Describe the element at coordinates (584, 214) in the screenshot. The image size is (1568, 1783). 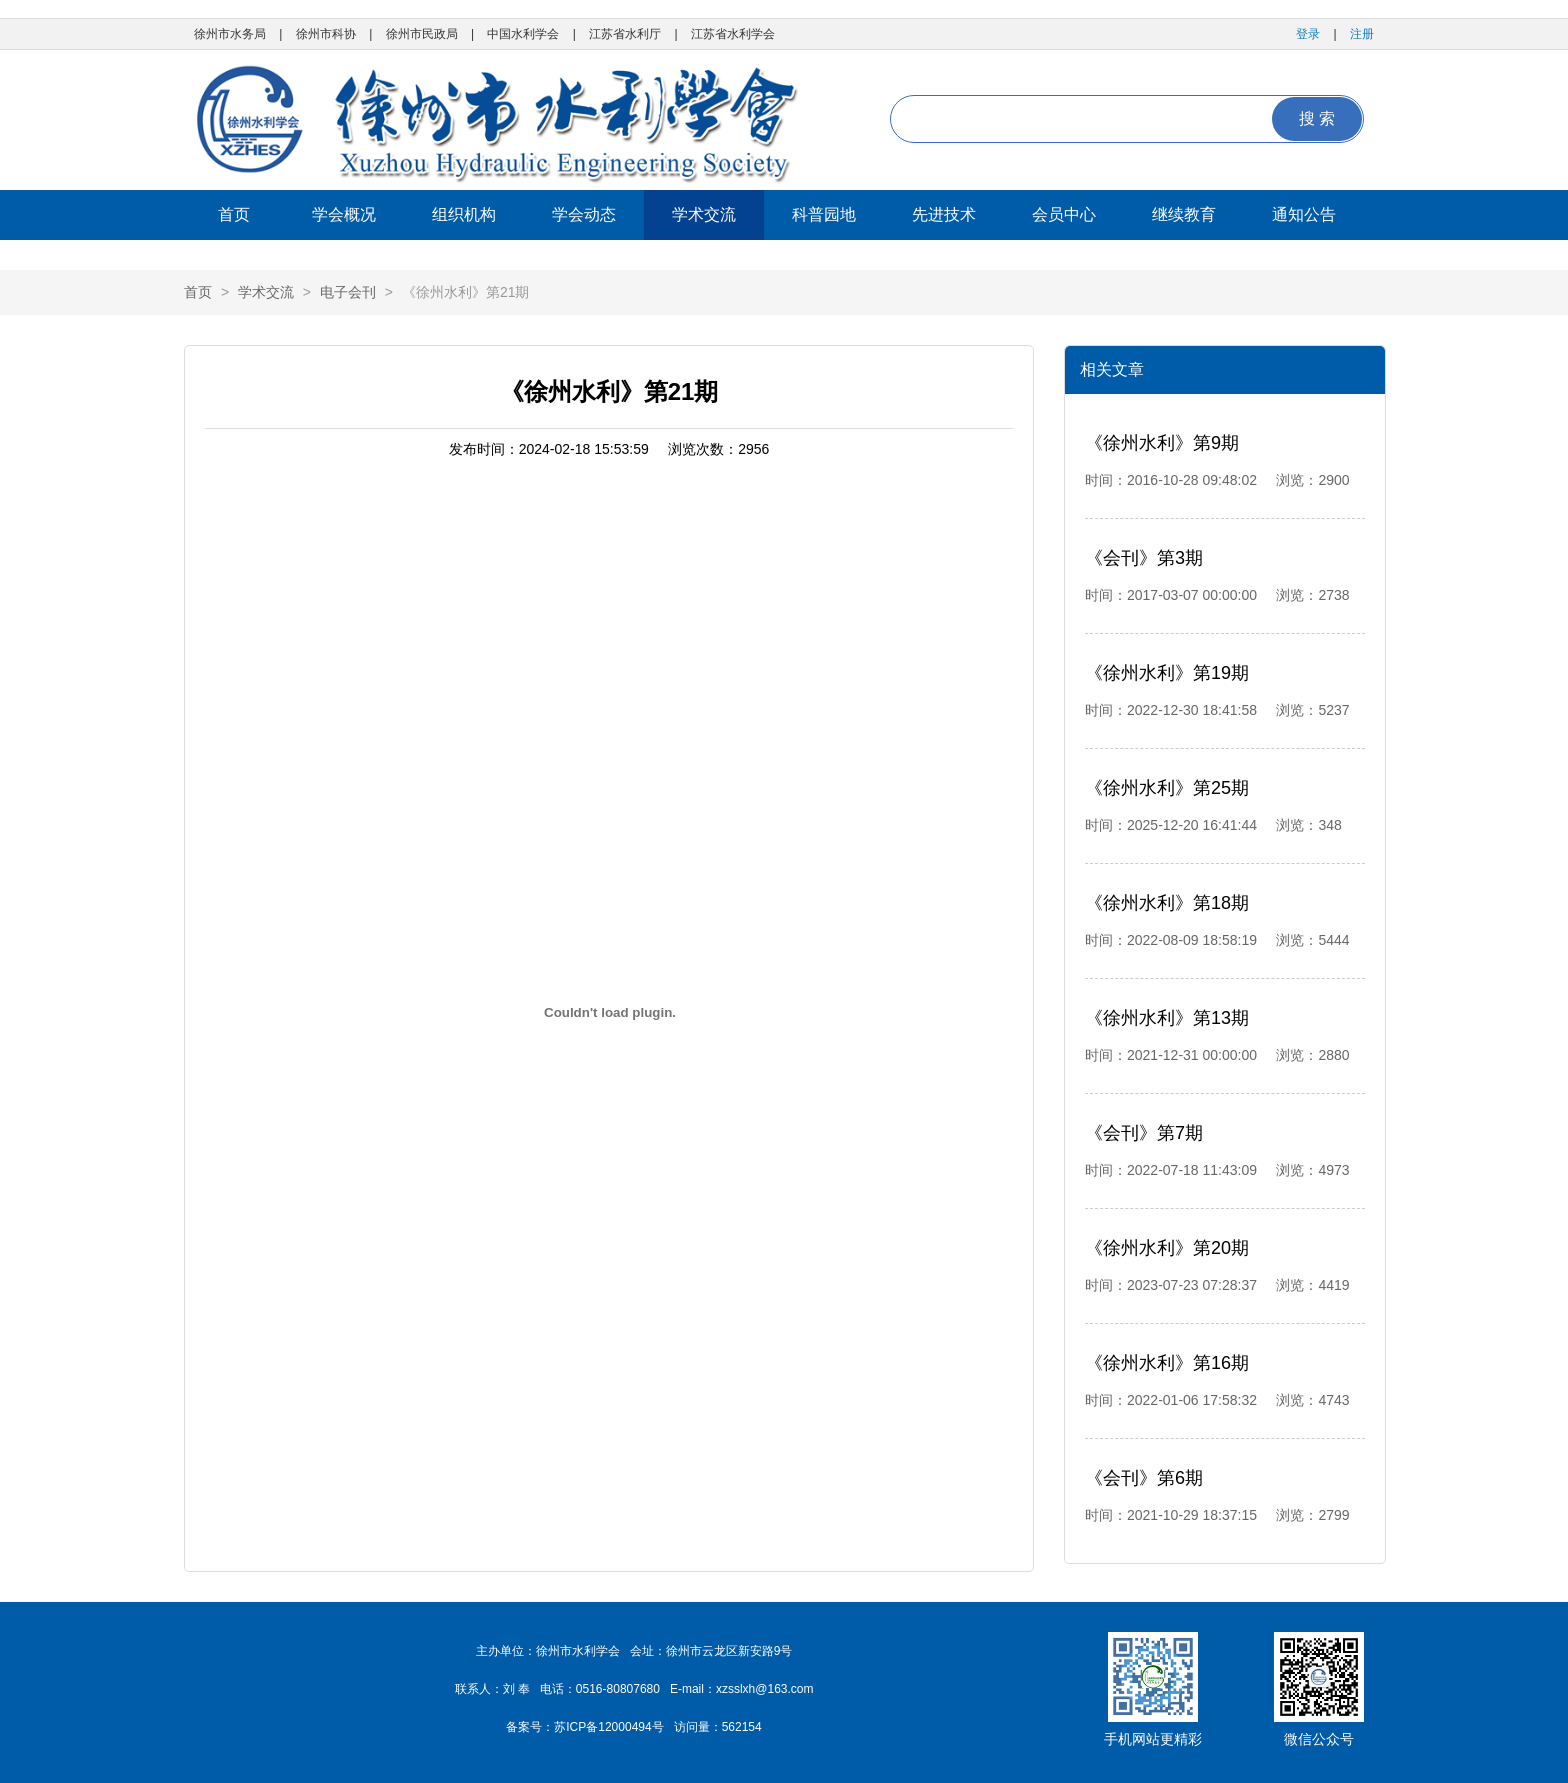
I see `学会动态` at that location.